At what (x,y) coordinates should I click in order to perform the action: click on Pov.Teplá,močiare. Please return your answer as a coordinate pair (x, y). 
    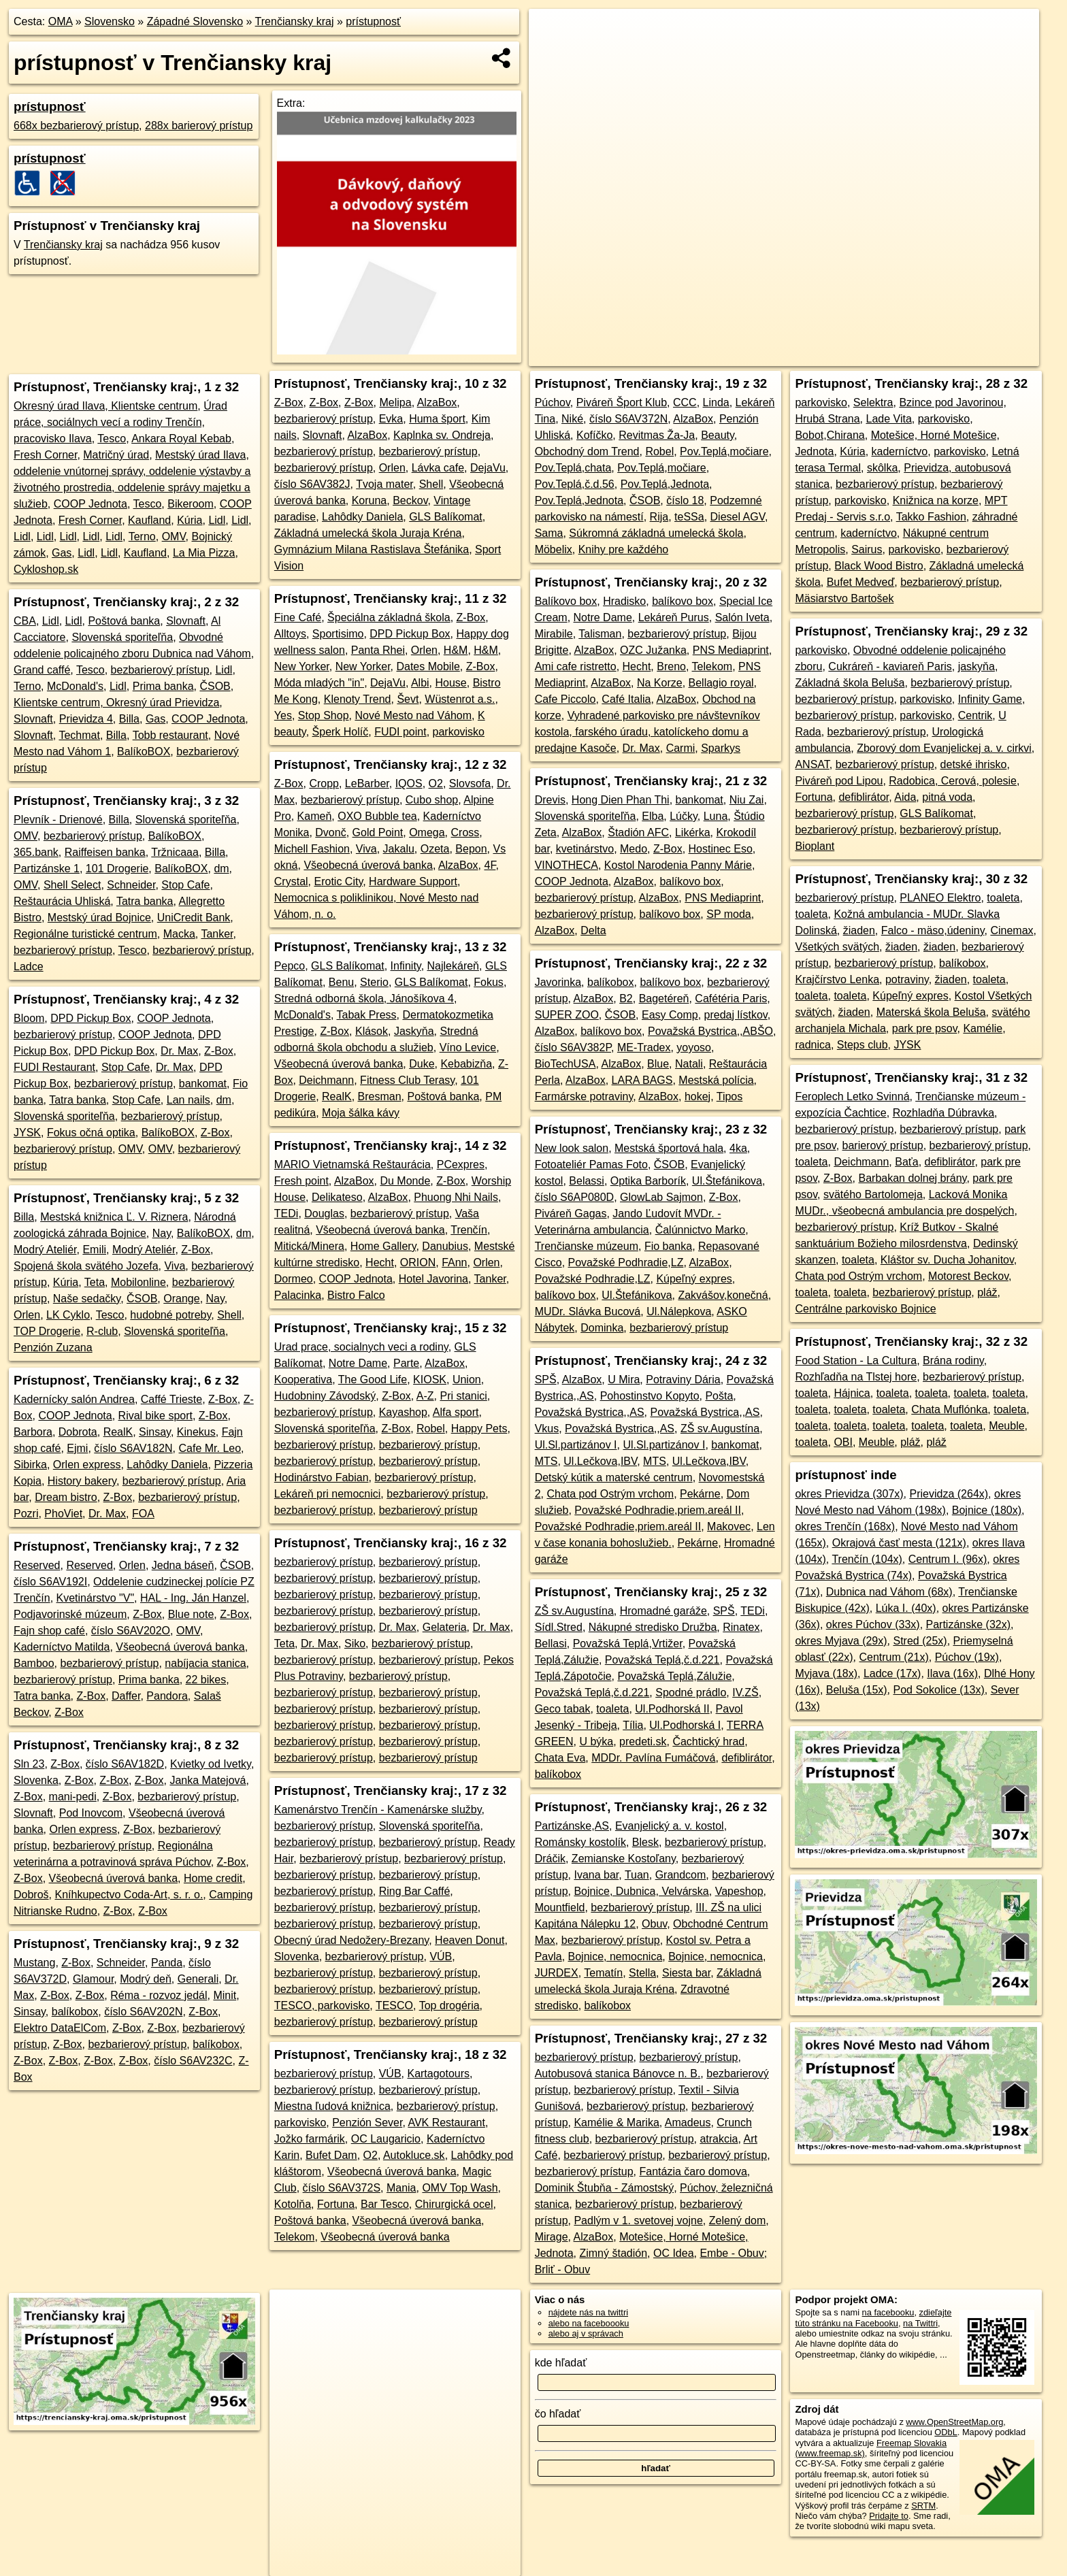
    Looking at the image, I should click on (724, 451).